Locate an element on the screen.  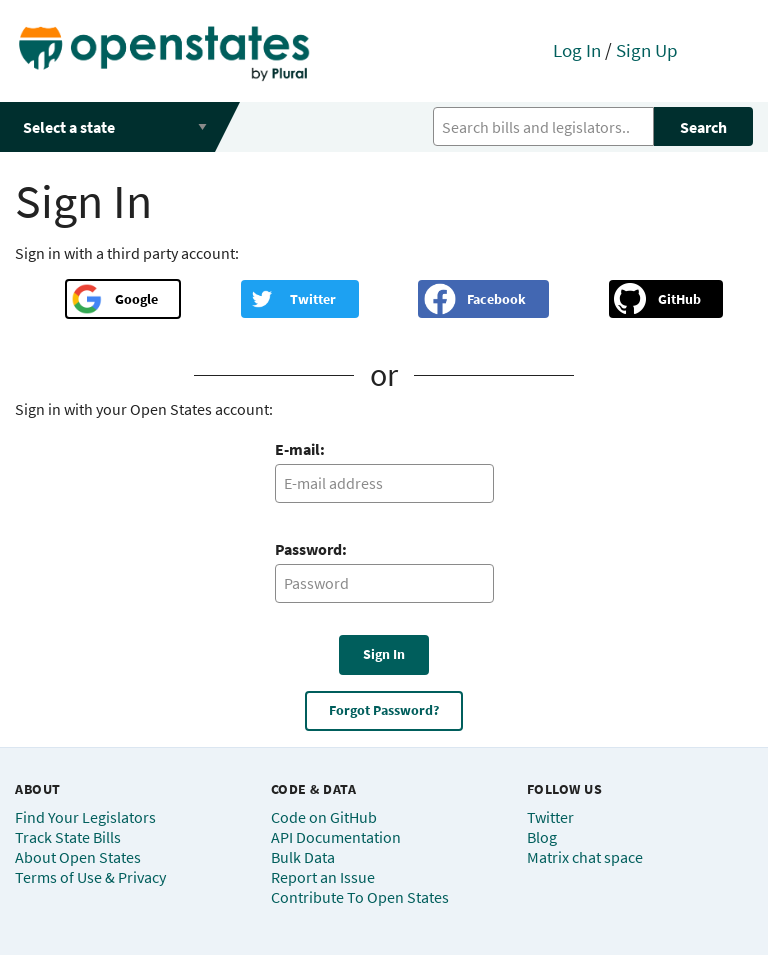
Twitter is located at coordinates (313, 299).